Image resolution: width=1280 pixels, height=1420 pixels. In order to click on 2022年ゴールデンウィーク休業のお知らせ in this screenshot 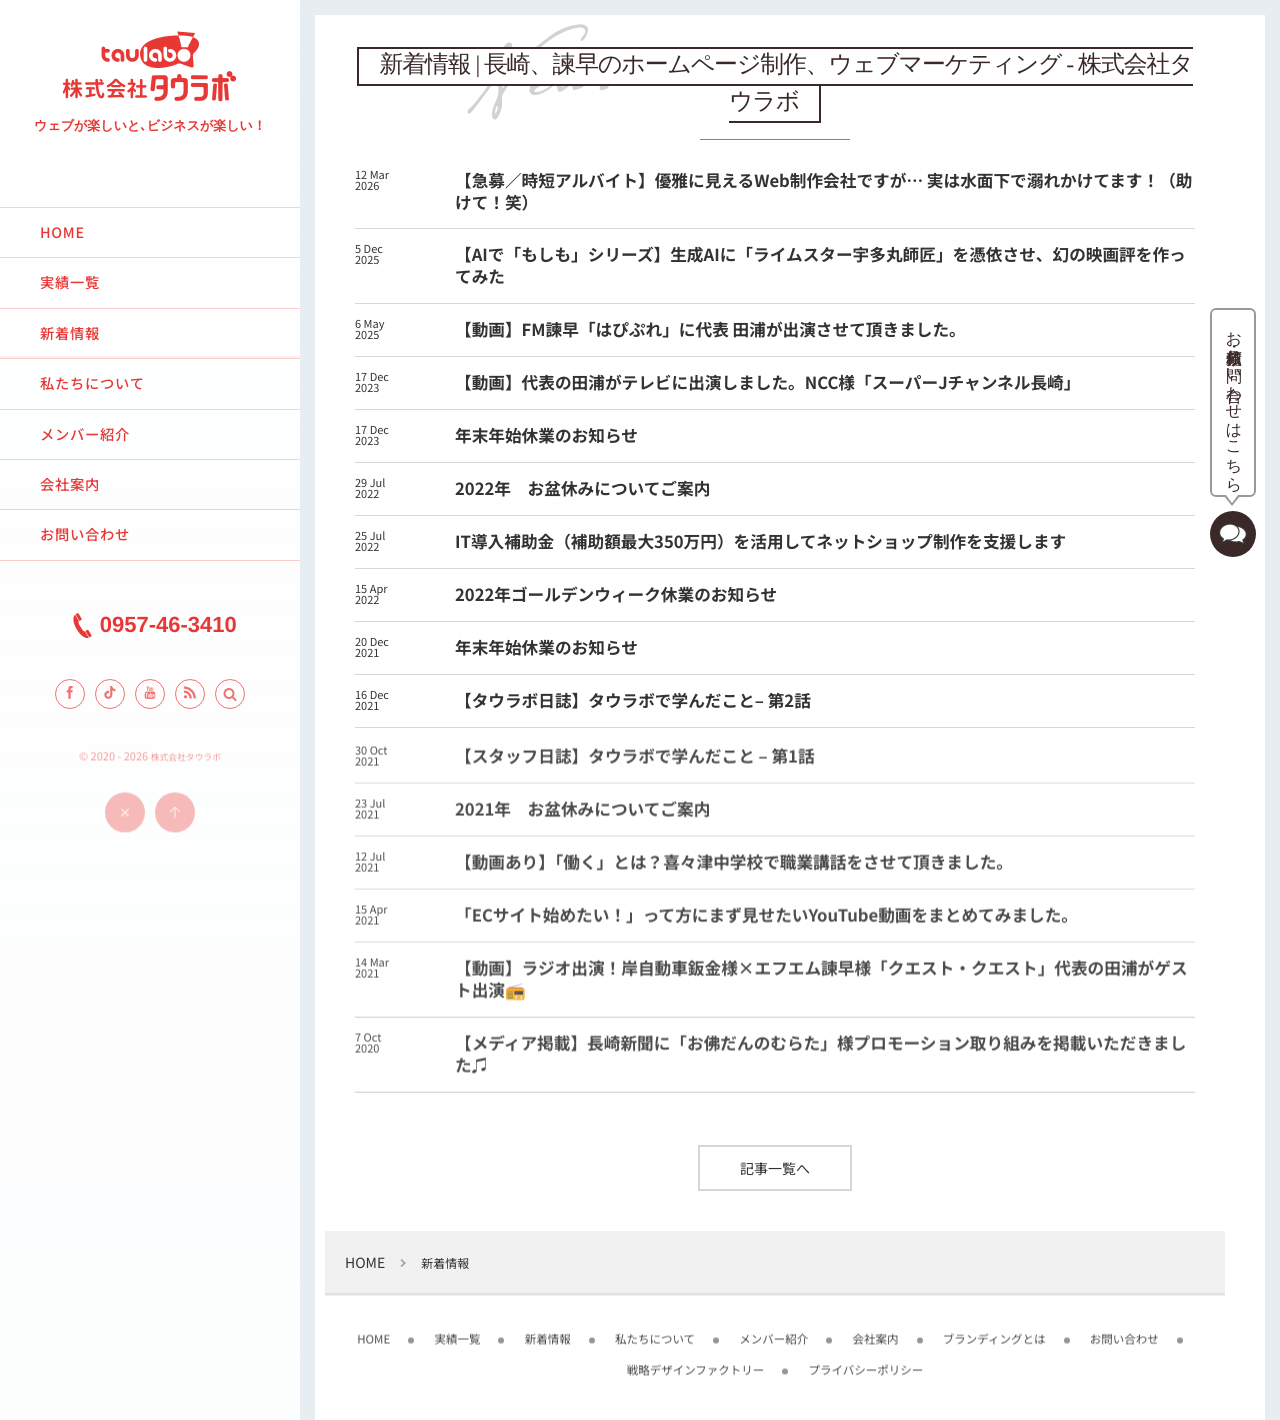, I will do `click(616, 594)`.